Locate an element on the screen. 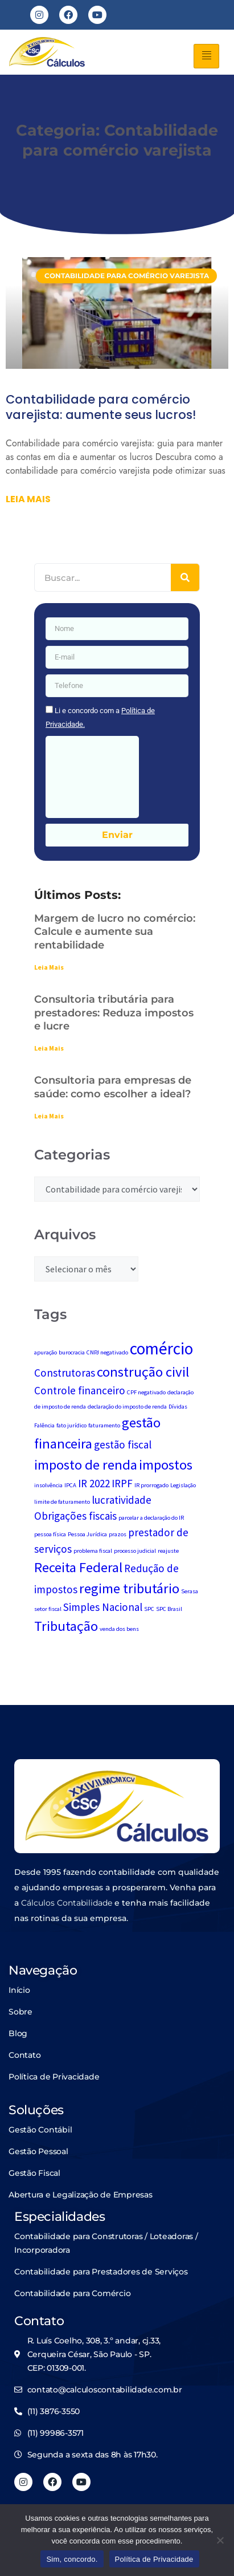 The height and width of the screenshot is (2576, 234). insolvência [insolvência (1 item)] is located at coordinates (48, 1485).